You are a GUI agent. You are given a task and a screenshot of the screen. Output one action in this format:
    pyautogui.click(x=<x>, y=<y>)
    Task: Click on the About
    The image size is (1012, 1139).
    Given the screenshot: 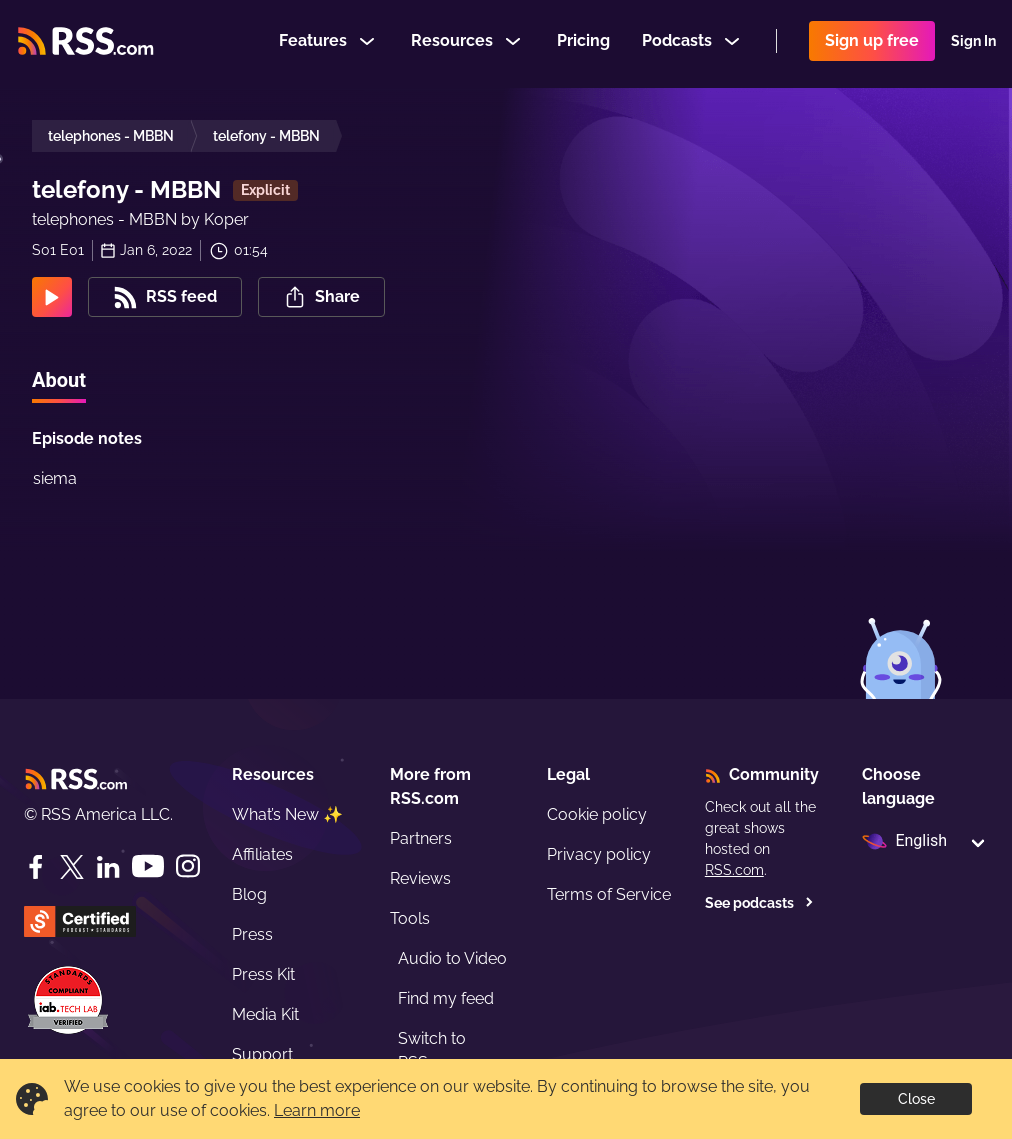 What is the action you would take?
    pyautogui.click(x=59, y=380)
    